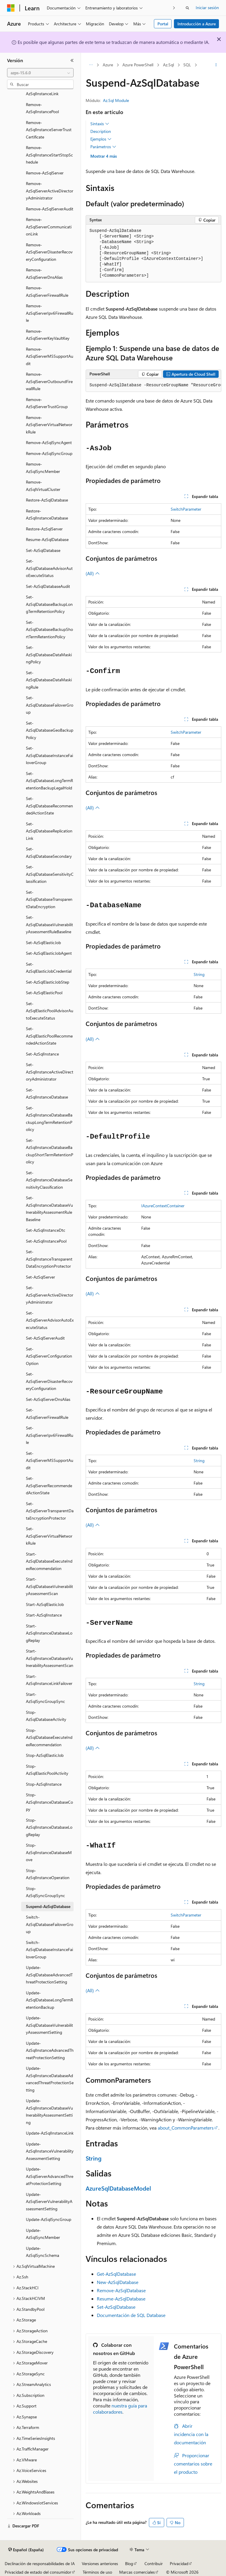  Describe the element at coordinates (42, 108) in the screenshot. I see `Remove-AzSqlInstancePool [treeitem]` at that location.